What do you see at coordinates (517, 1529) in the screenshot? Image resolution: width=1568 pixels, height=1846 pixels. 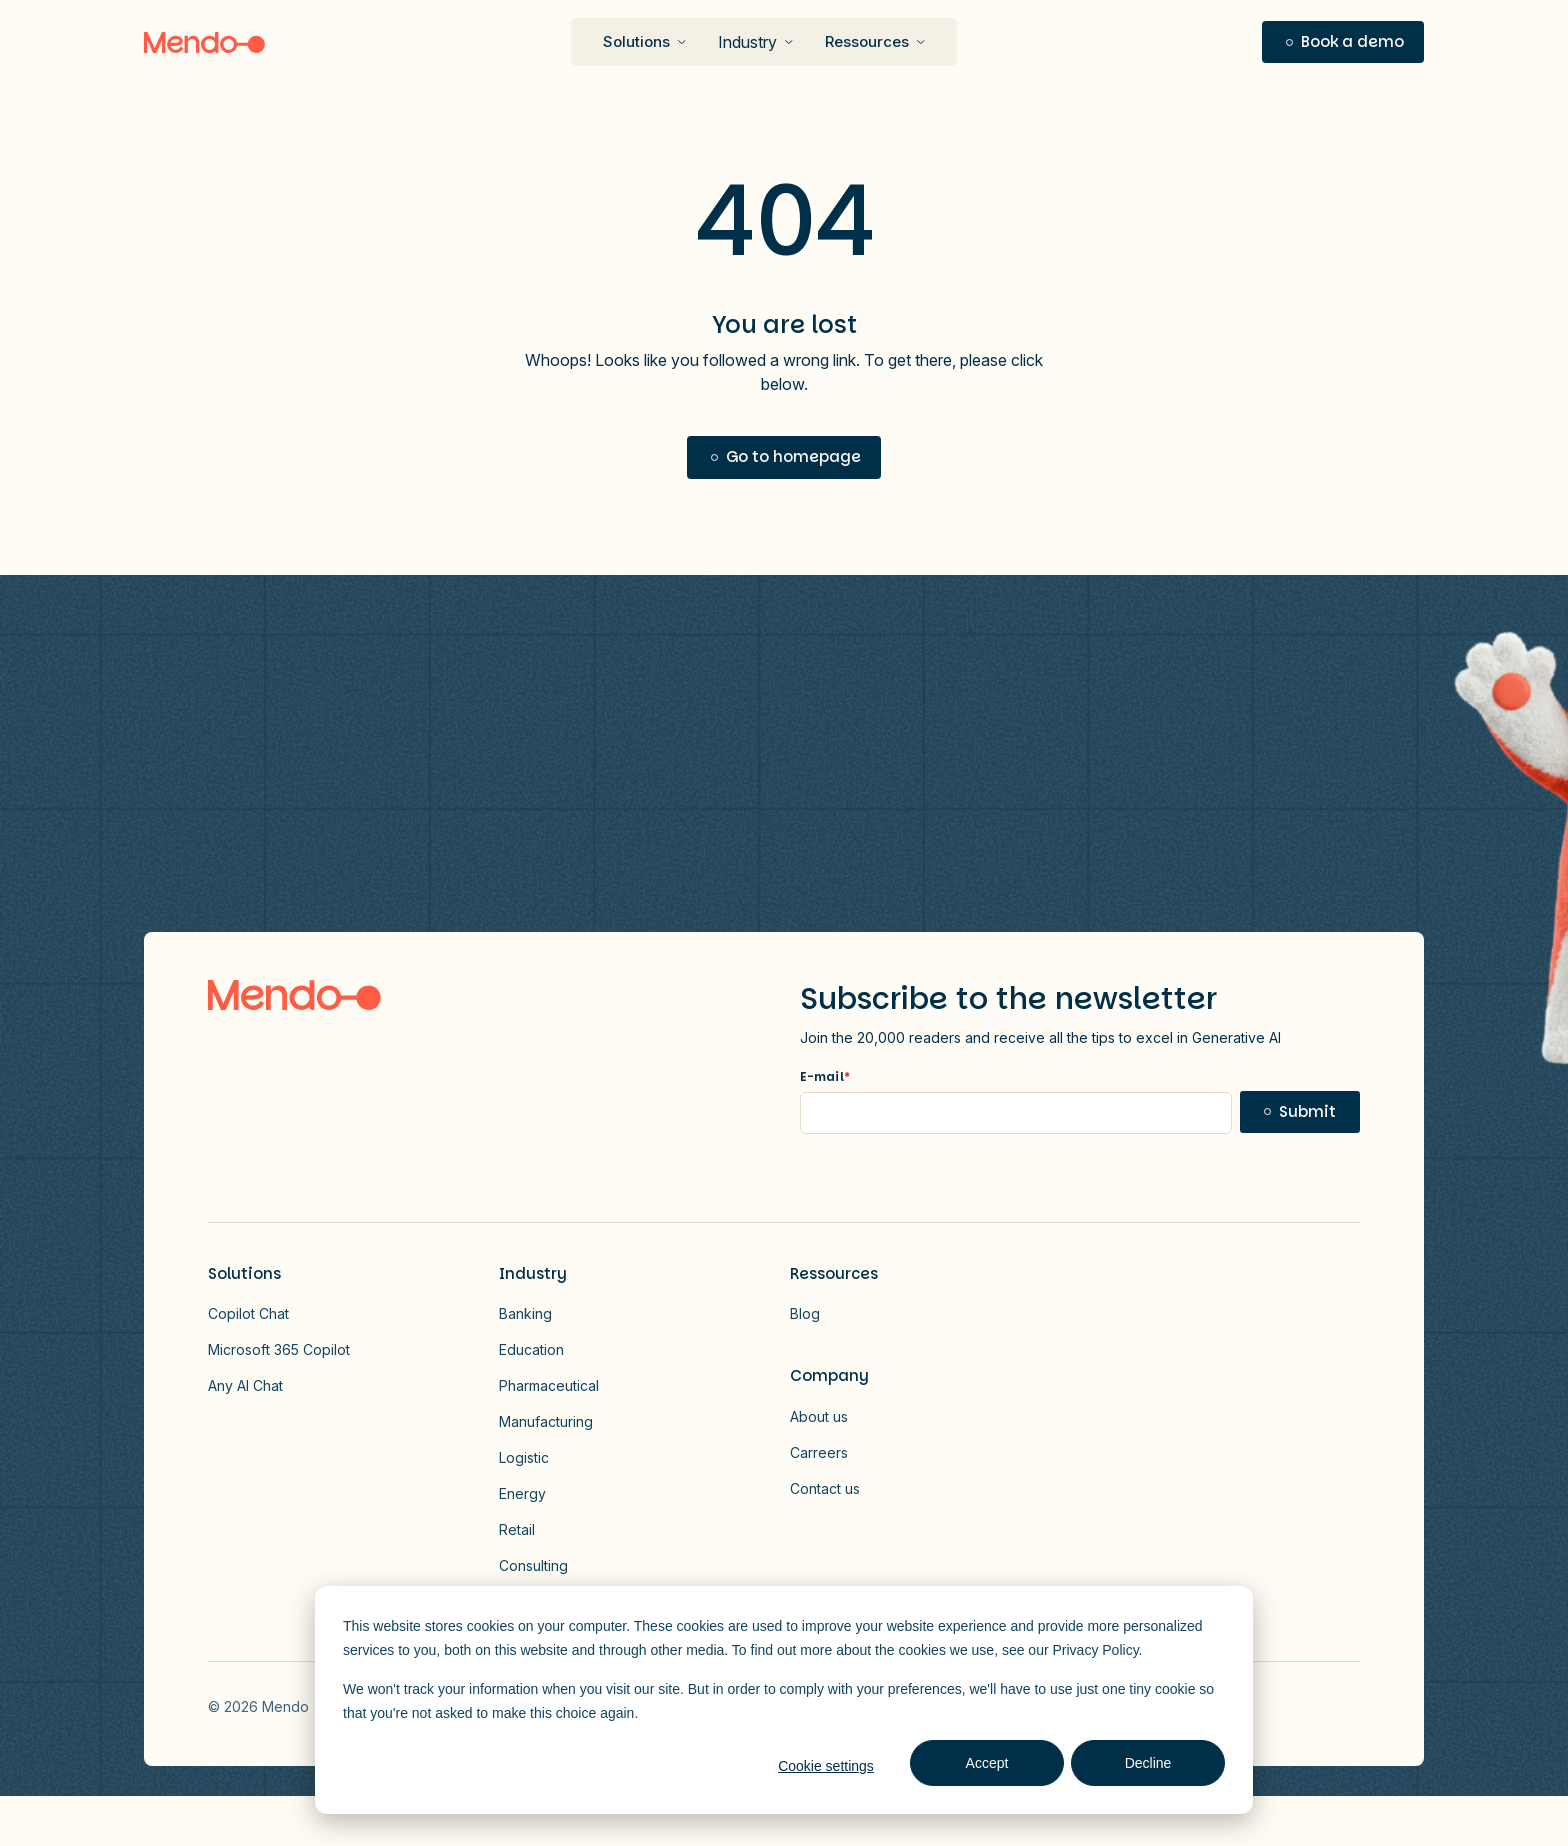 I see `Retail [button]` at bounding box center [517, 1529].